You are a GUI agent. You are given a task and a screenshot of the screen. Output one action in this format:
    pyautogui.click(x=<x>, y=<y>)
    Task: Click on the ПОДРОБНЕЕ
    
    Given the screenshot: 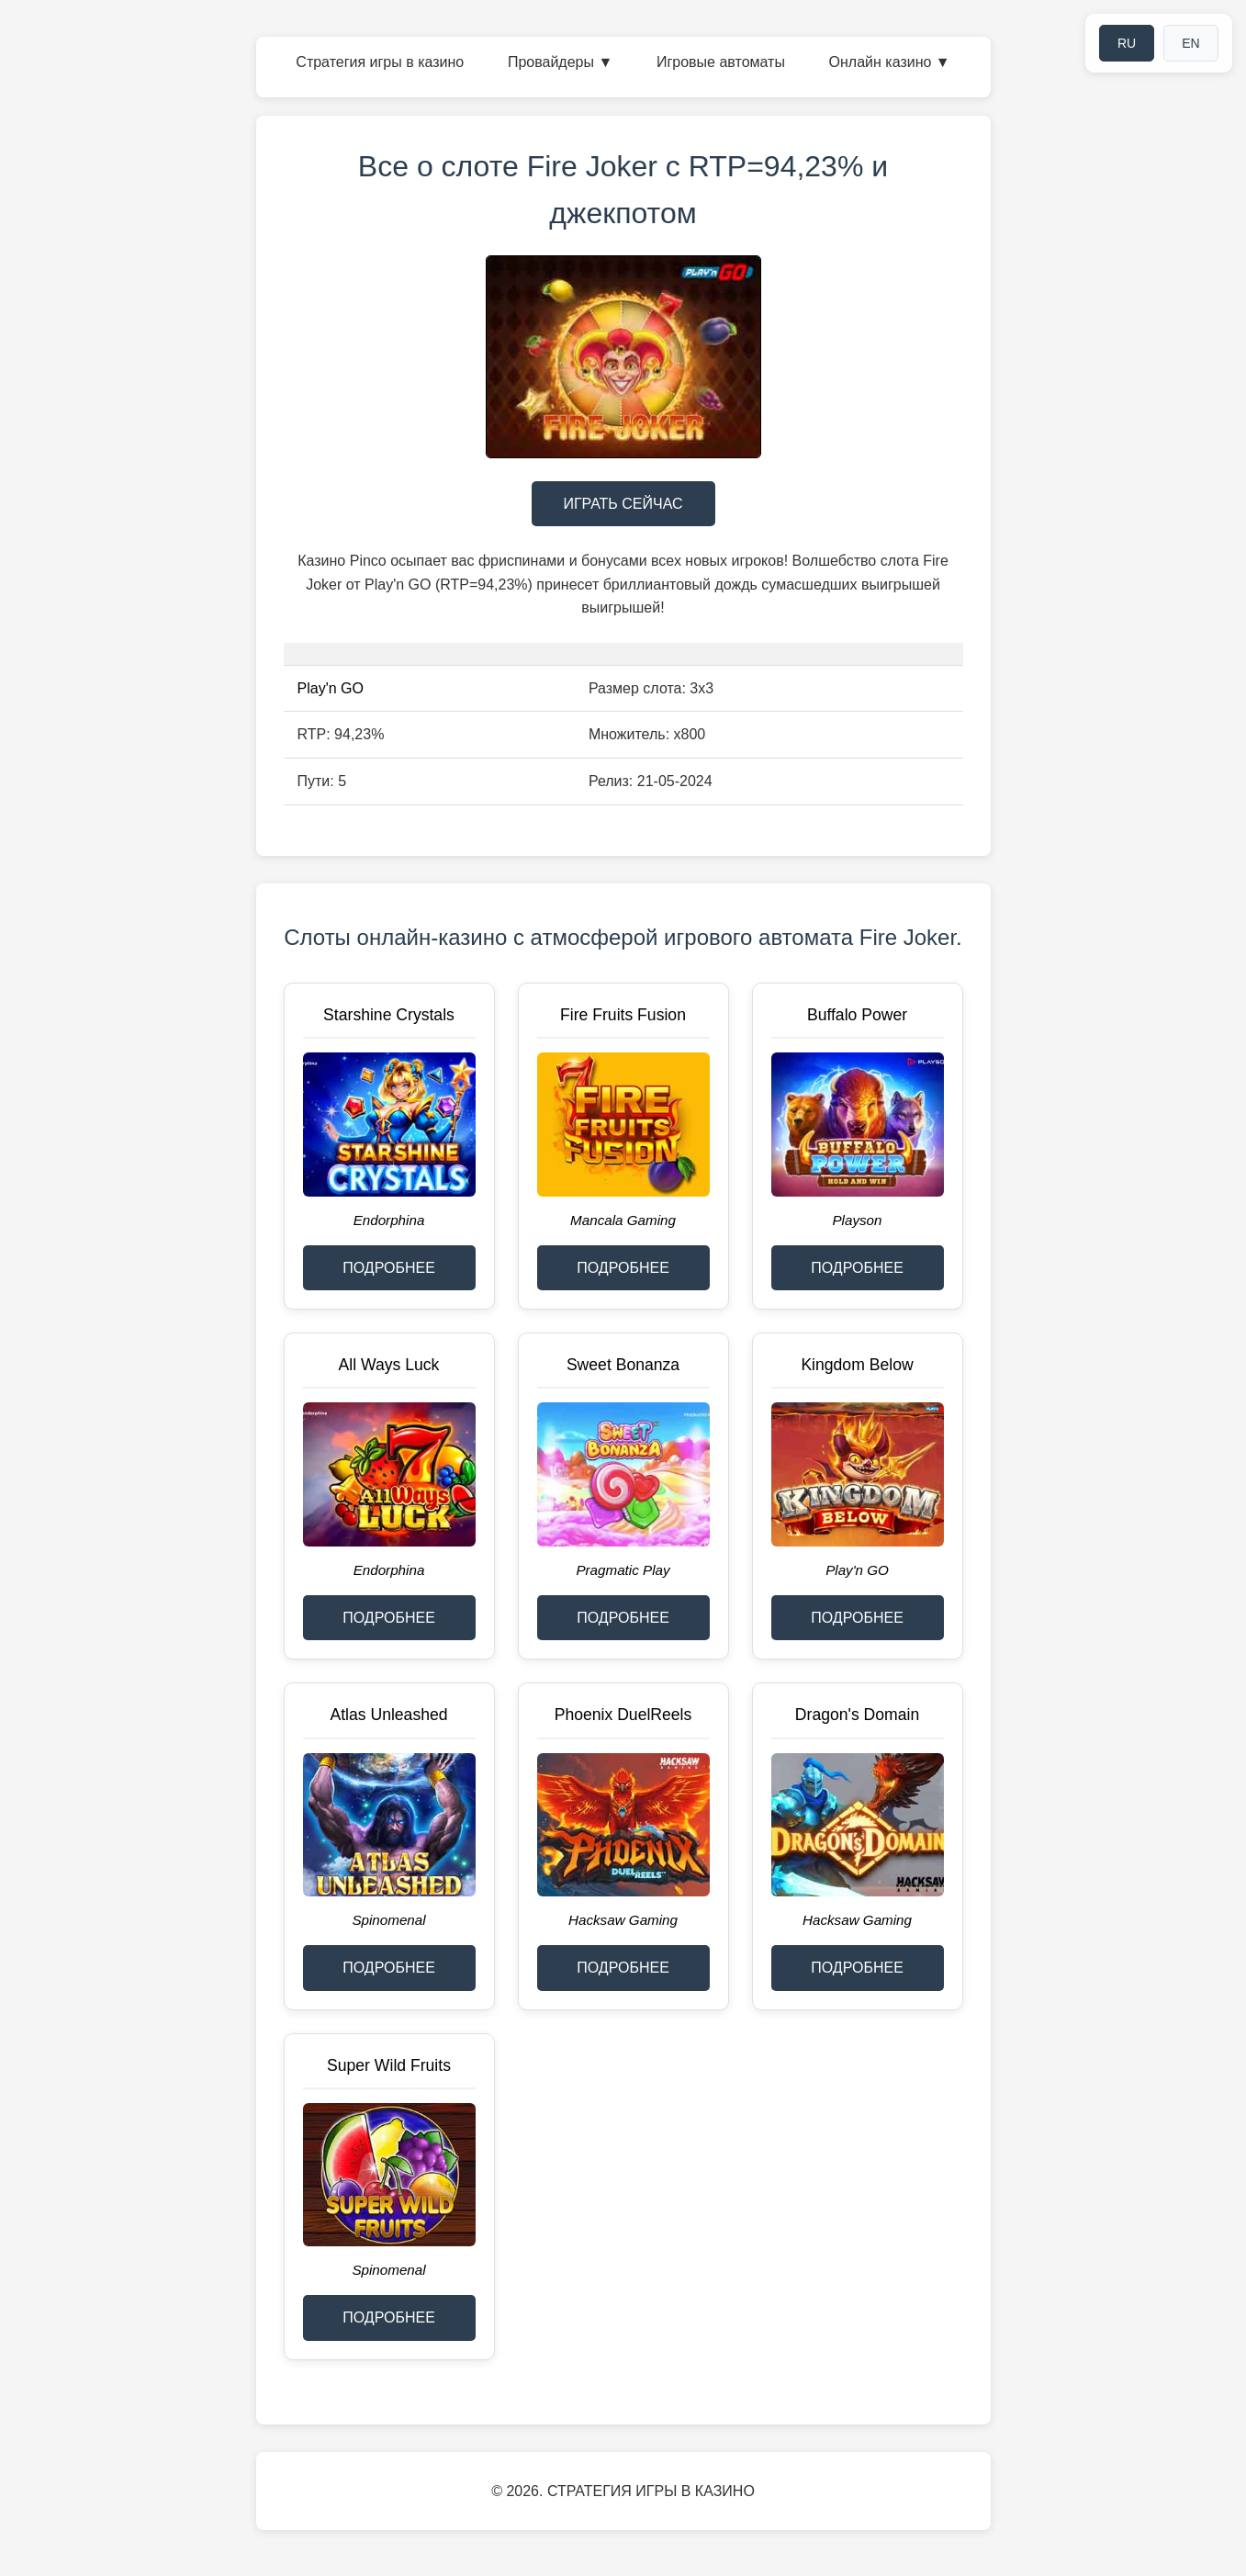 What is the action you would take?
    pyautogui.click(x=388, y=1268)
    